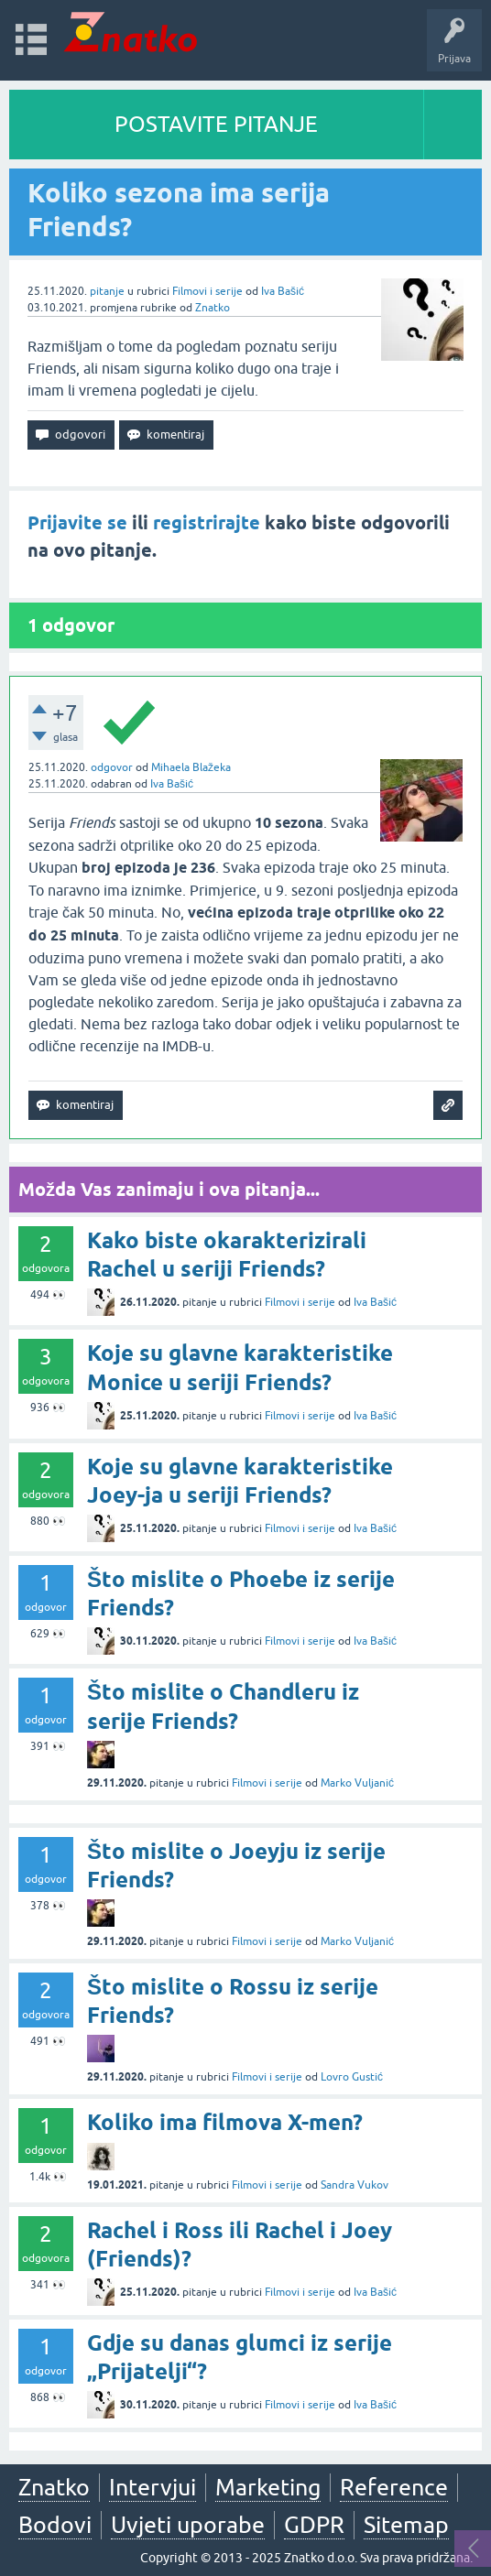 Image resolution: width=491 pixels, height=2576 pixels. What do you see at coordinates (216, 124) in the screenshot?
I see `POSTAVITE PITANJE` at bounding box center [216, 124].